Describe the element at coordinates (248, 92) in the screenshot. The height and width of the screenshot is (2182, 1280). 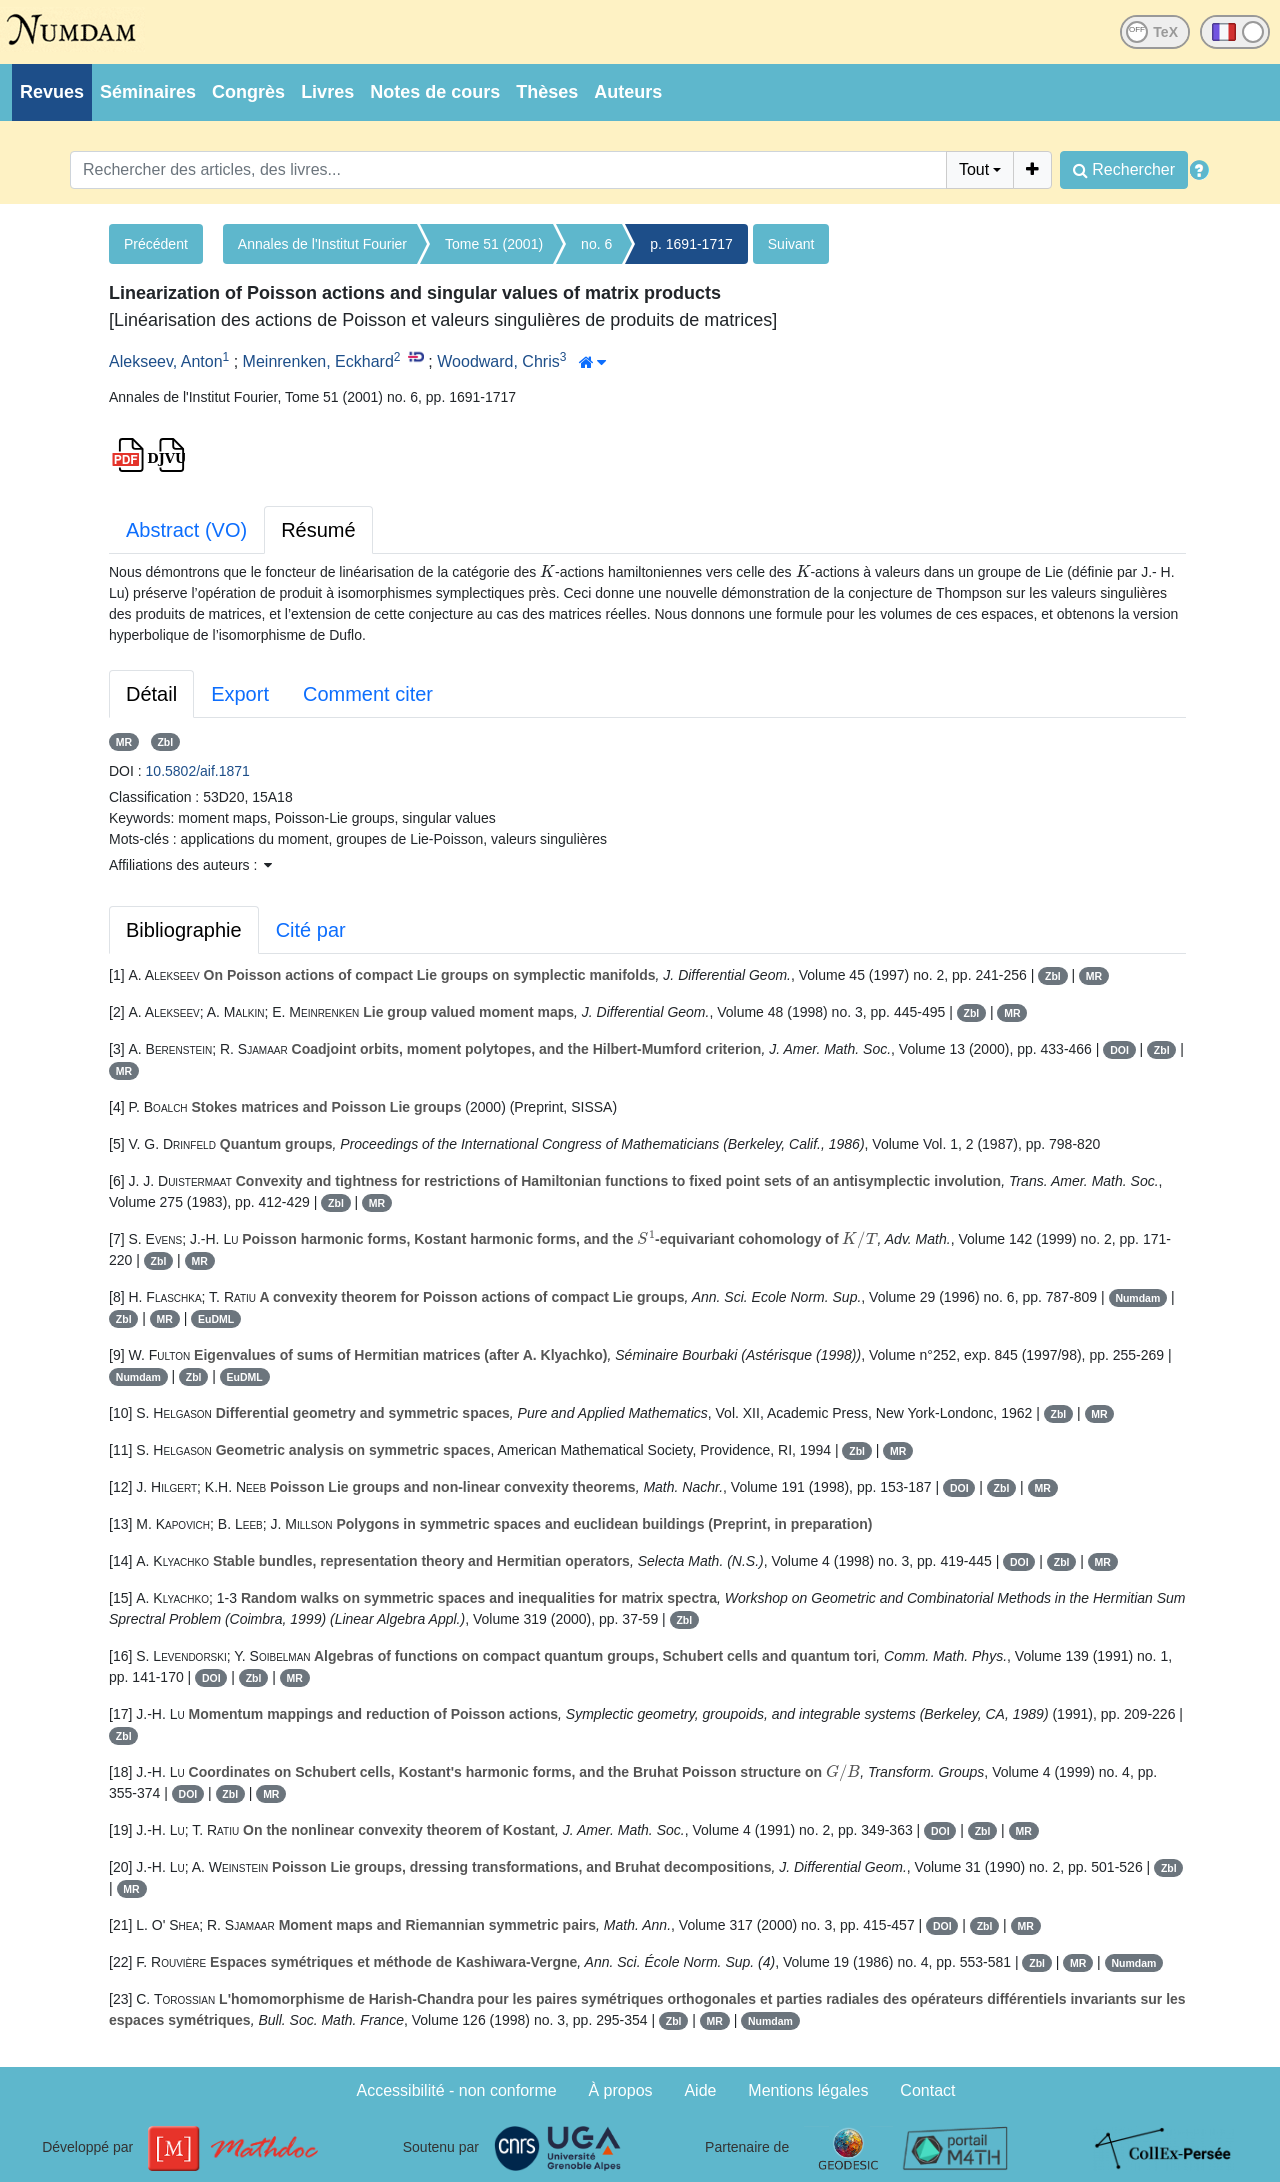
I see `Congrès` at that location.